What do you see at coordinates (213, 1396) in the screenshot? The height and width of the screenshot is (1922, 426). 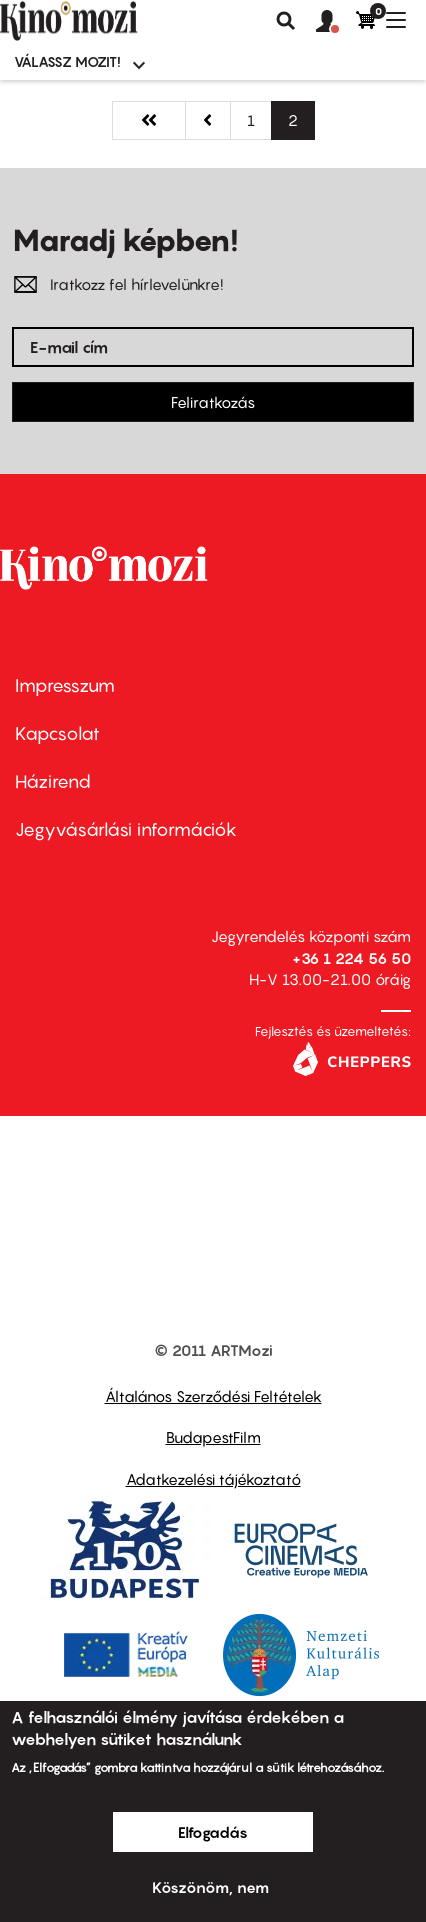 I see `Általános Szerződési Feltételek` at bounding box center [213, 1396].